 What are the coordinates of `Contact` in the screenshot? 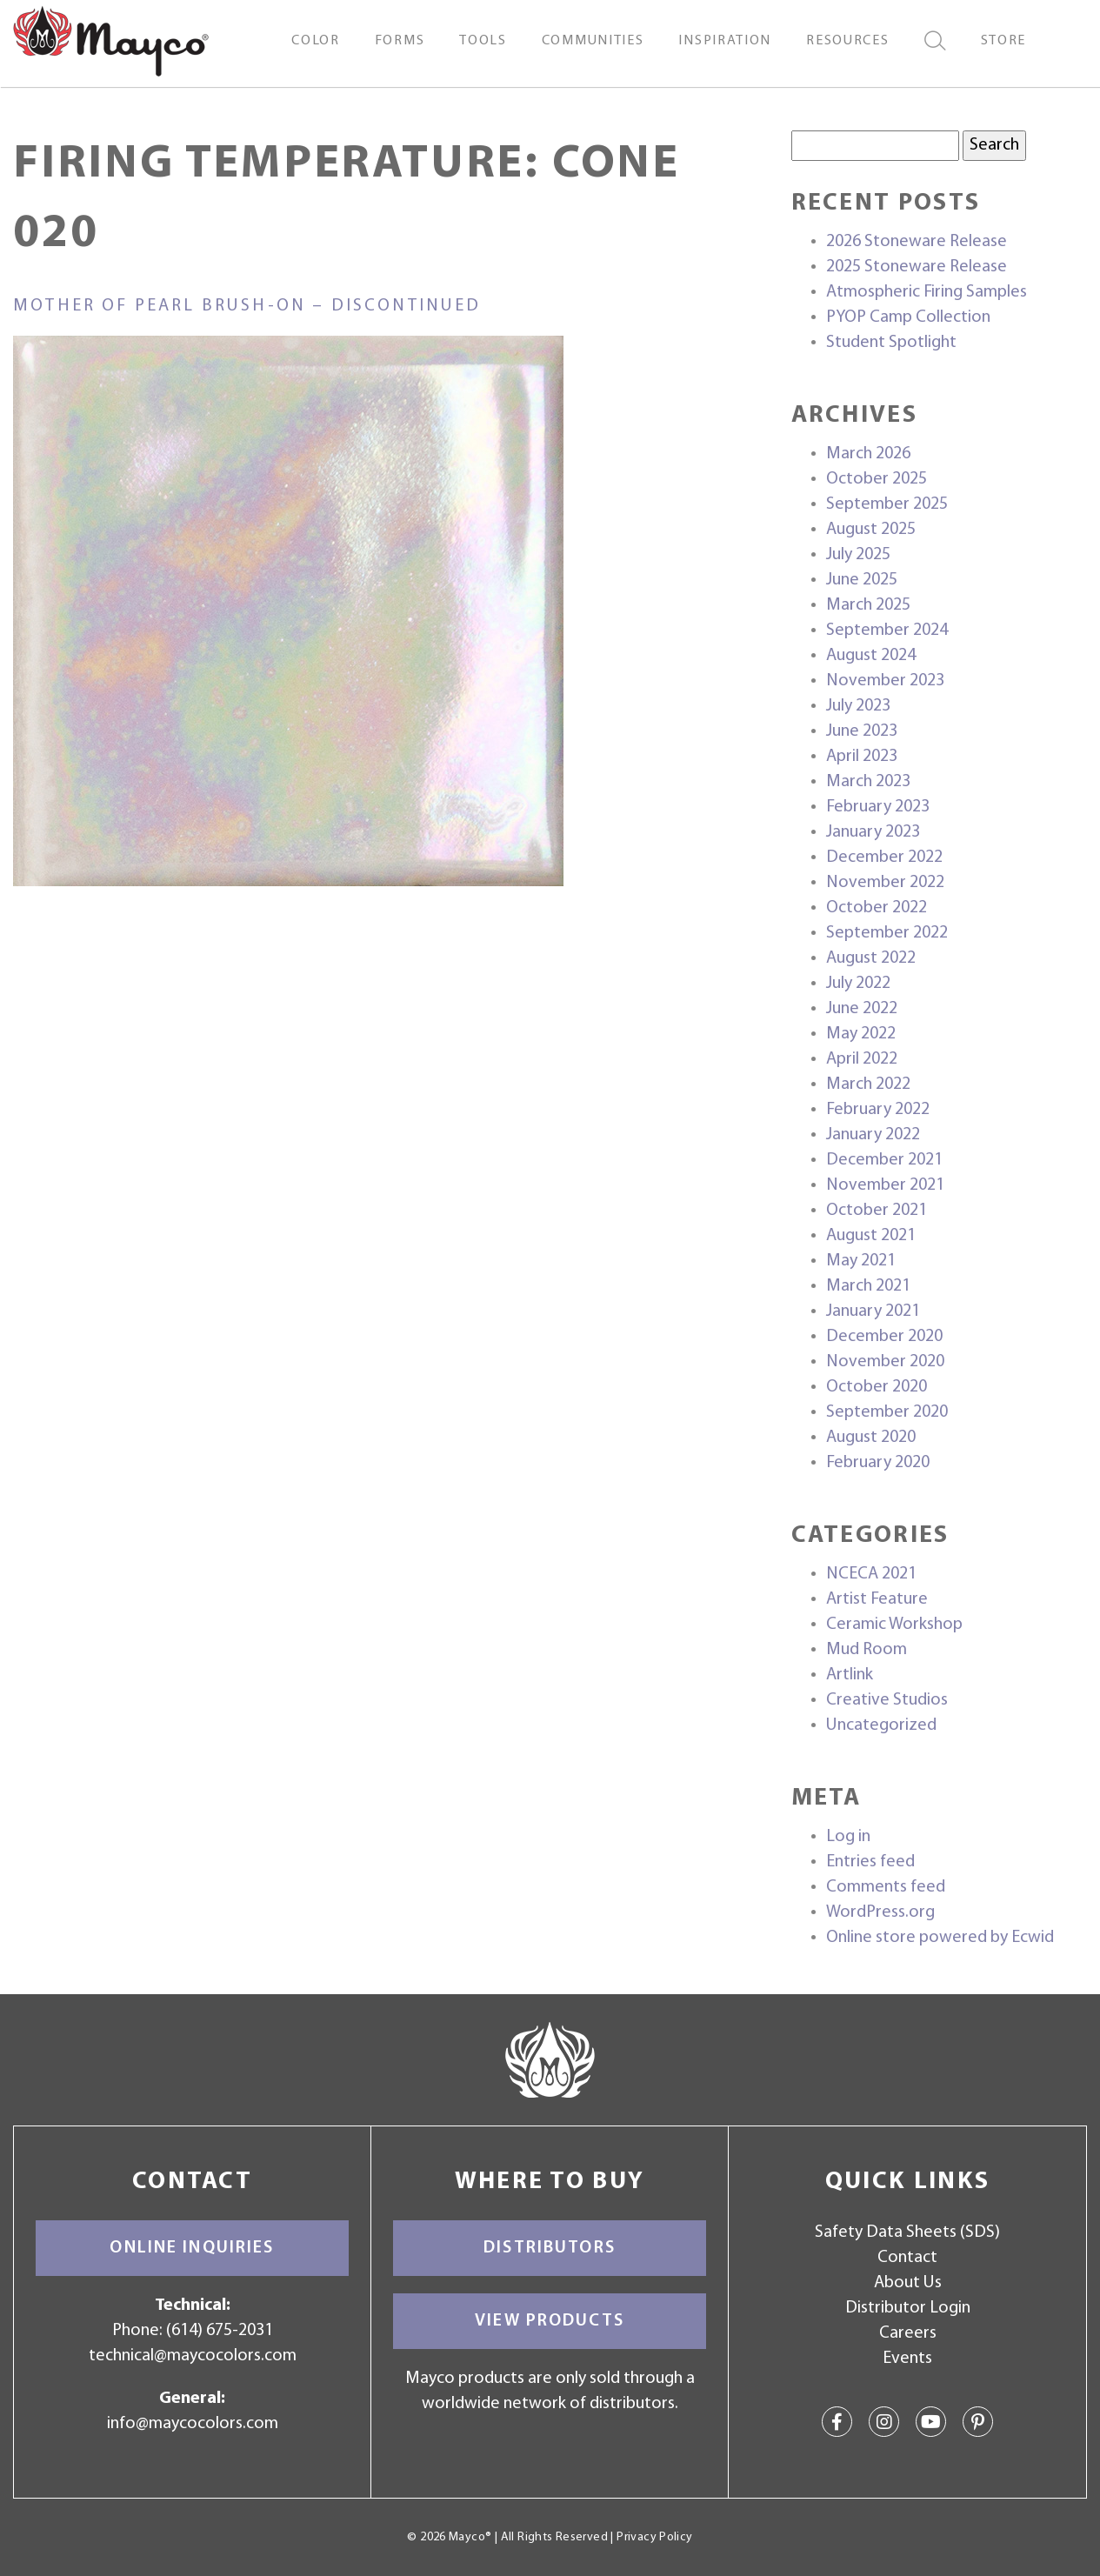 It's located at (907, 2257).